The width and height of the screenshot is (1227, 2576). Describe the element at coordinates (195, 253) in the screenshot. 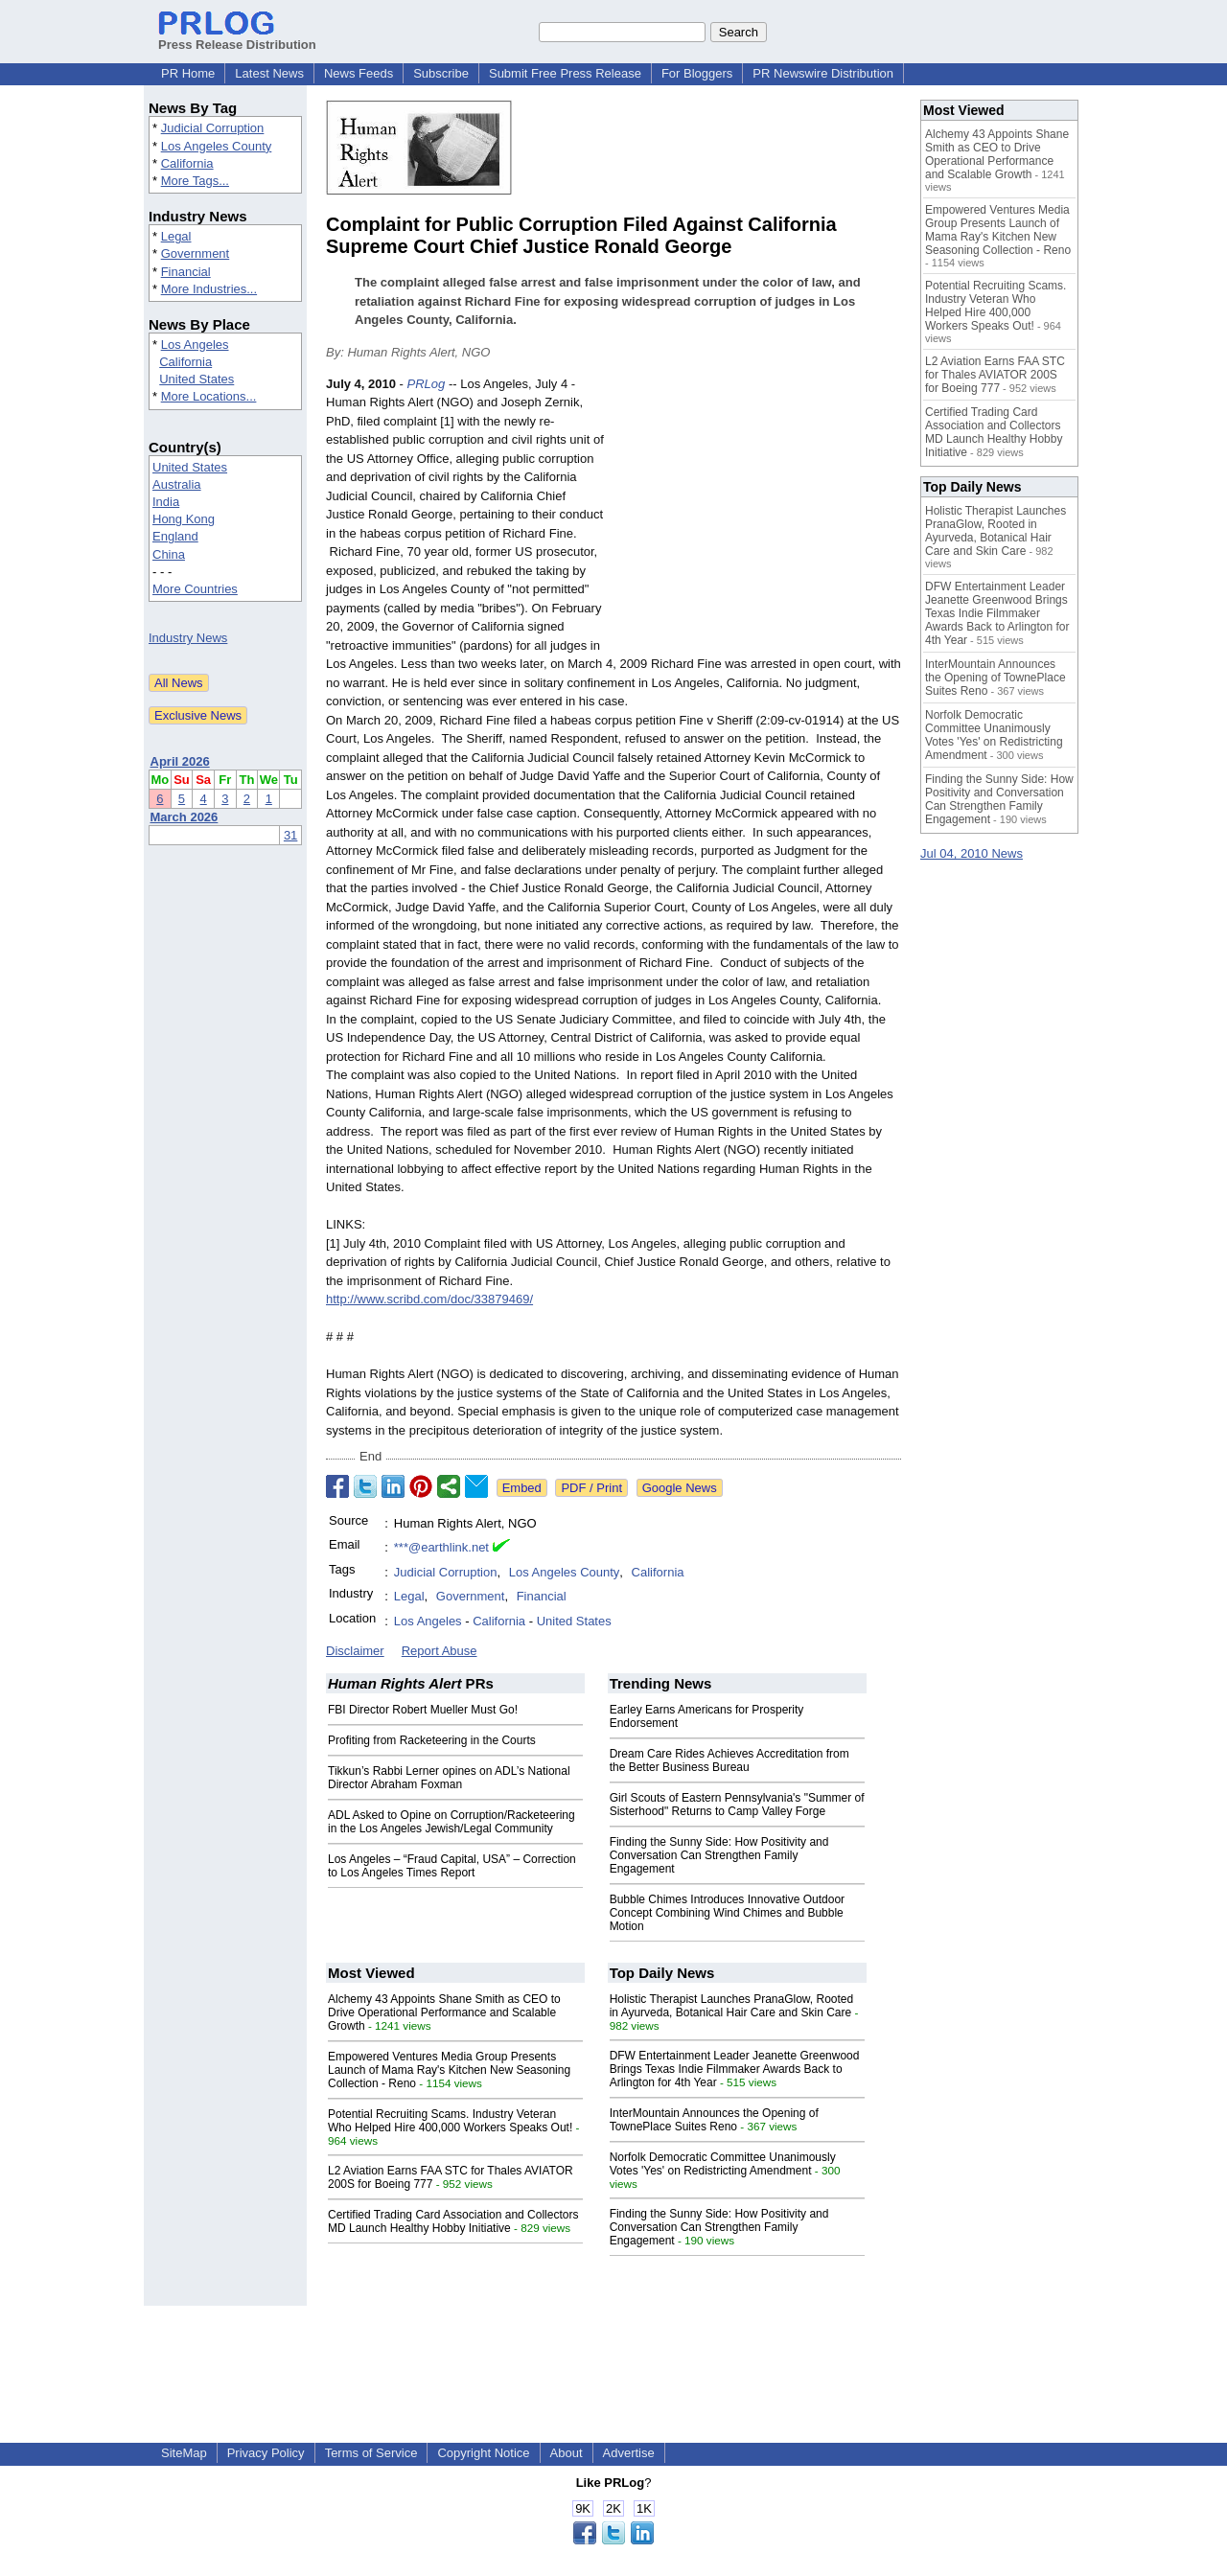

I see `Government` at that location.